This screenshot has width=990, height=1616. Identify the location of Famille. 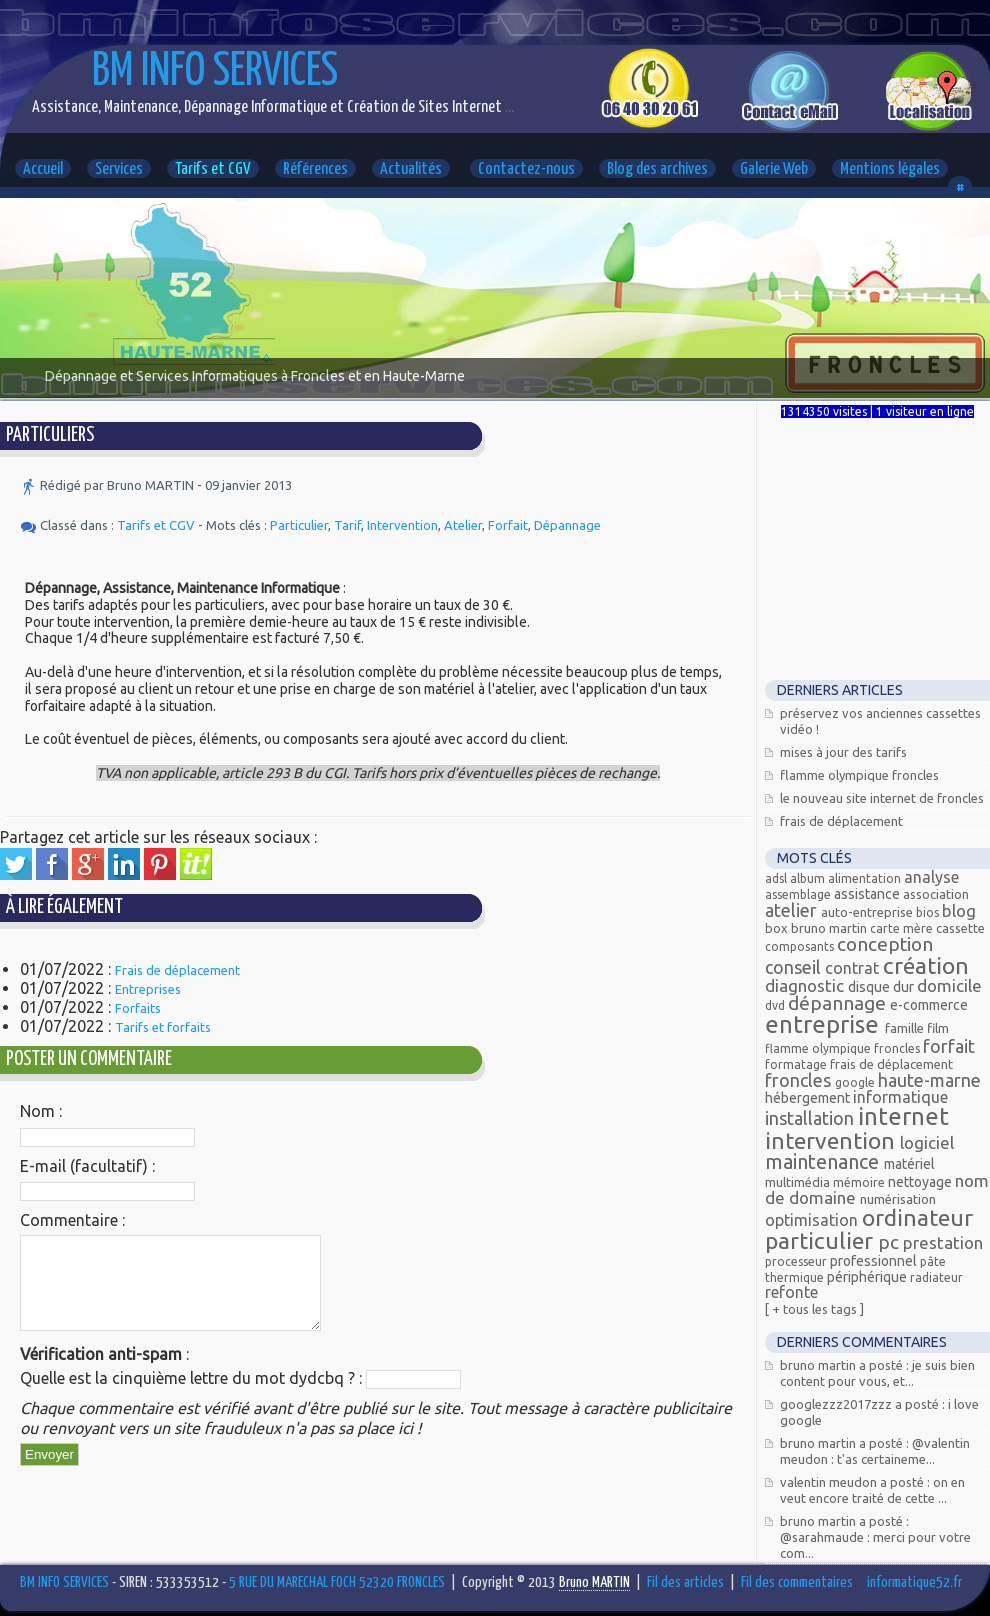
(906, 1028).